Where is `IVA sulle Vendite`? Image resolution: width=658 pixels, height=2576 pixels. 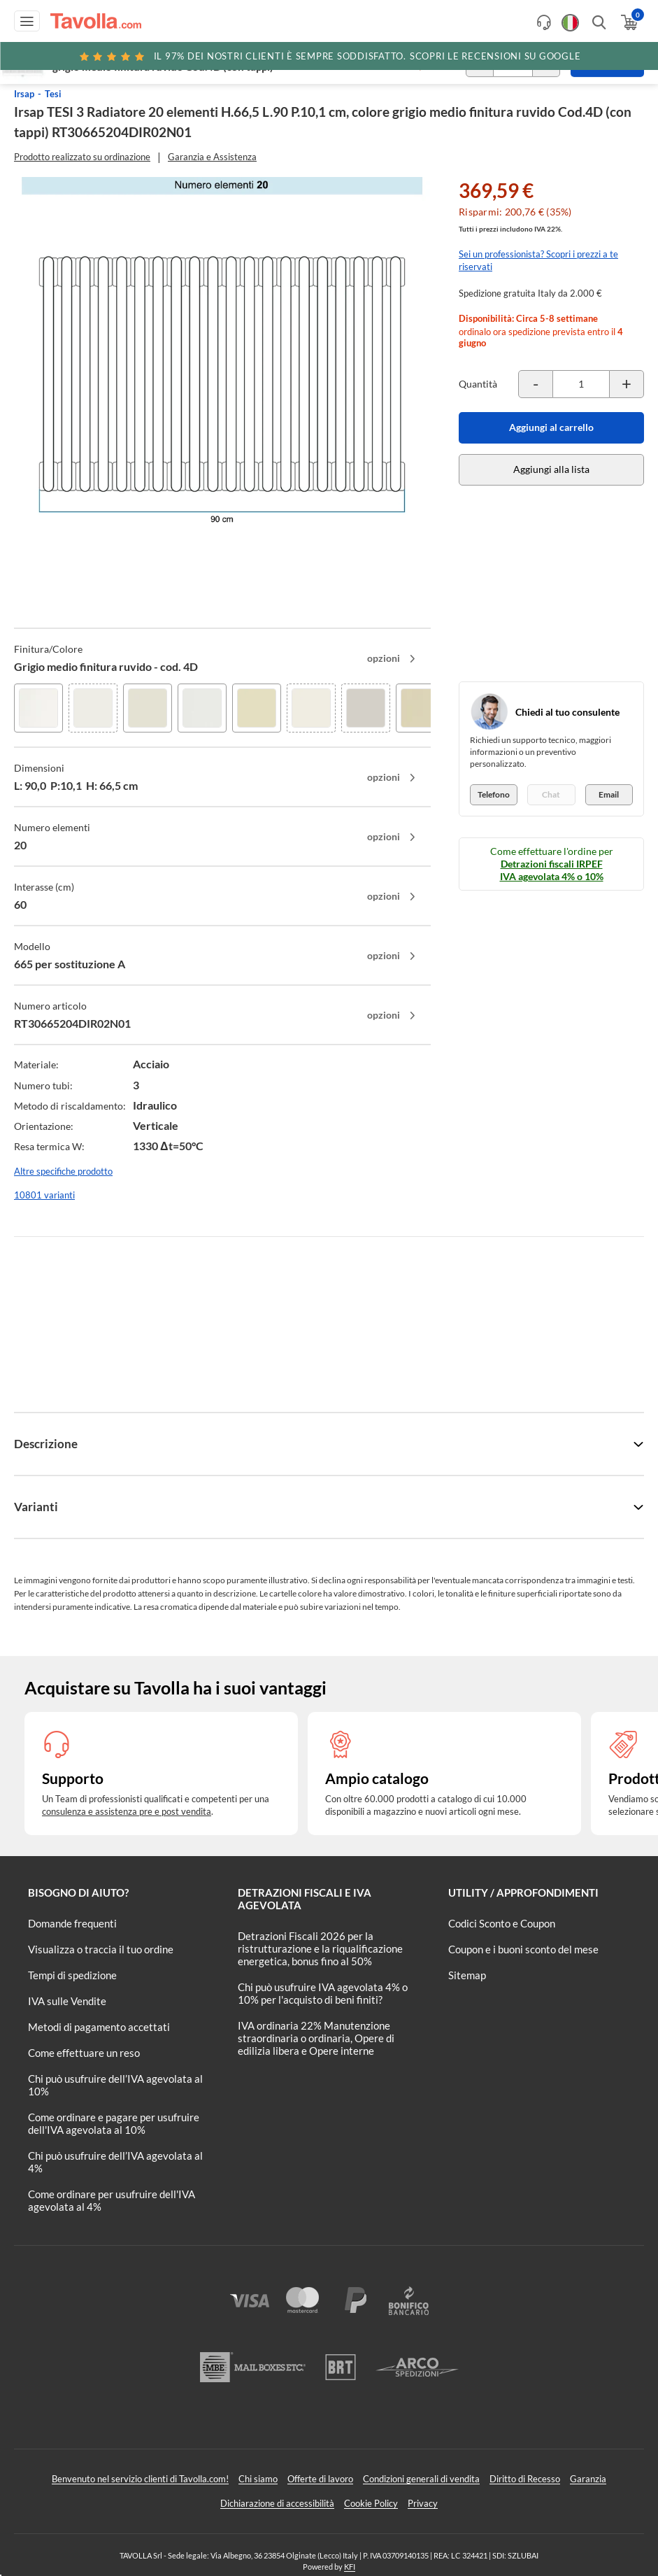 IVA sulle Vendite is located at coordinates (67, 2001).